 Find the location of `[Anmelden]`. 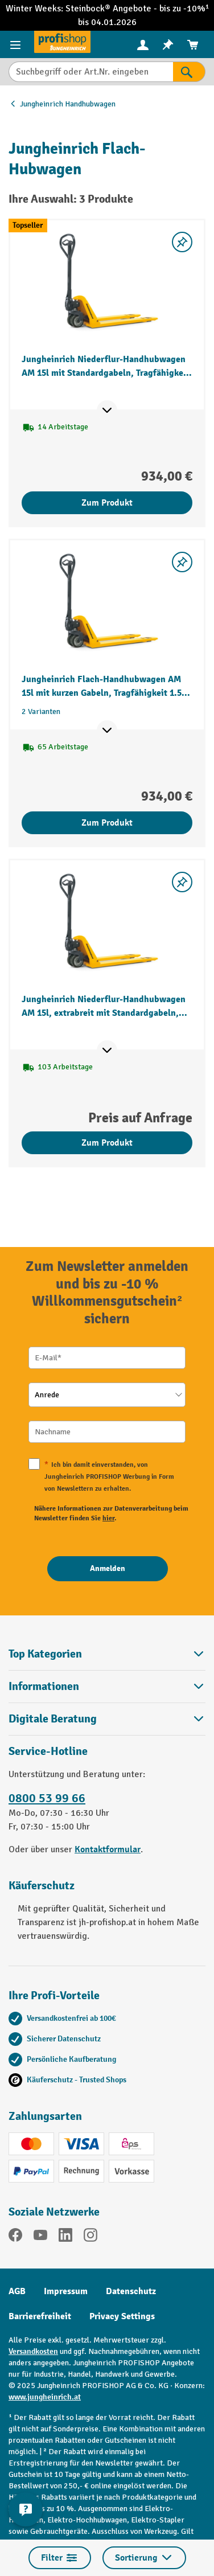

[Anmelden] is located at coordinates (107, 1568).